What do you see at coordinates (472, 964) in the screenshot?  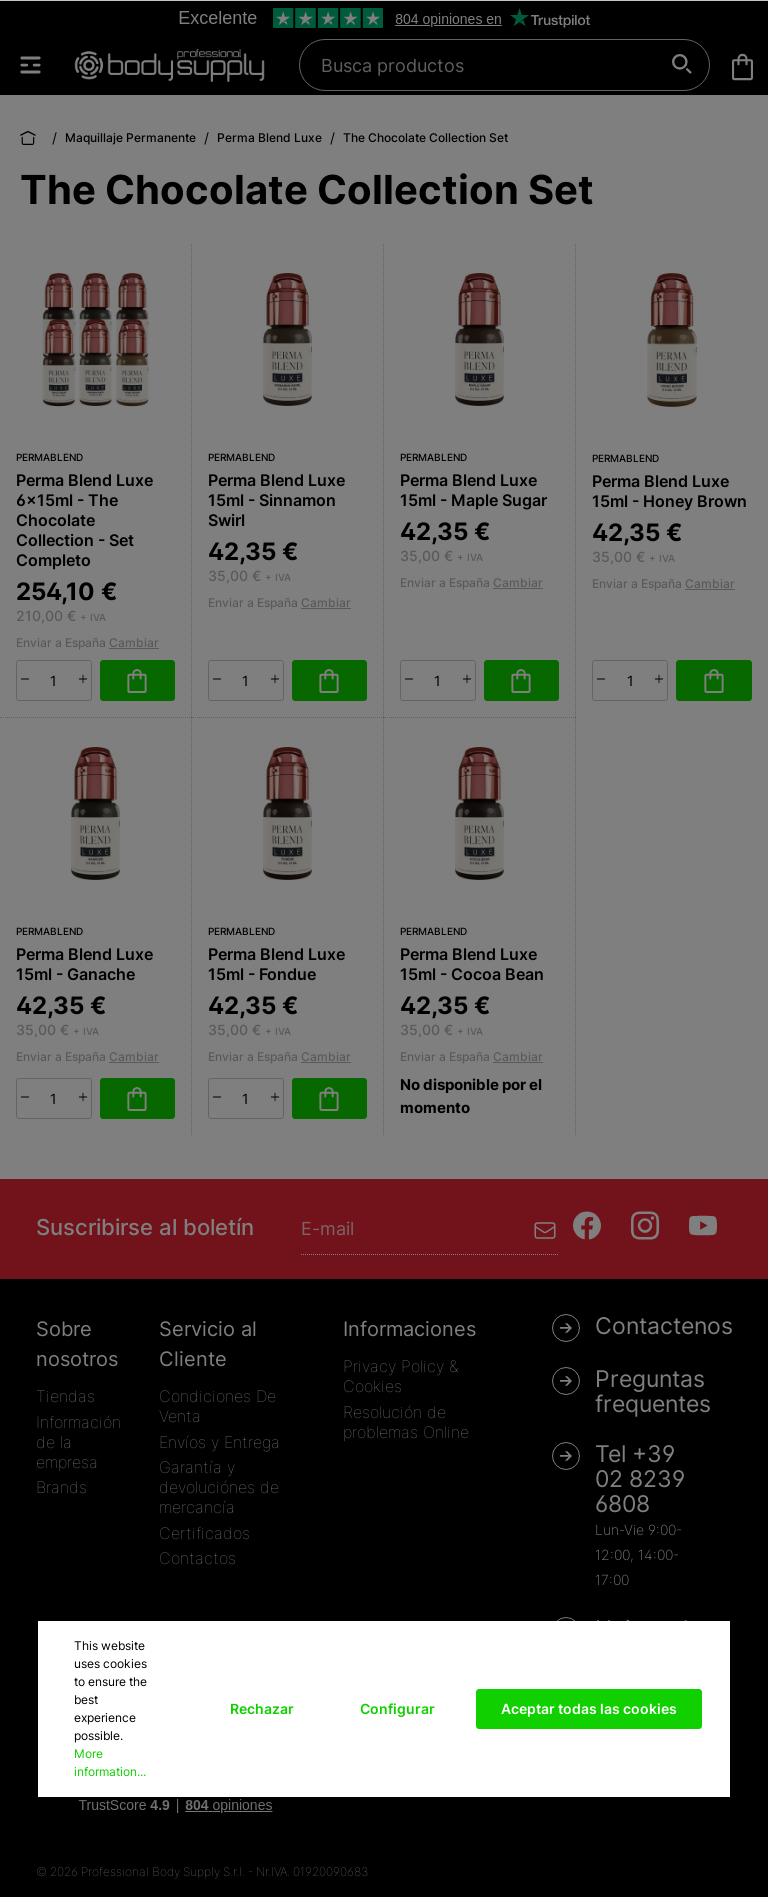 I see `Perma Blend Luxe 15ml - Cocoa Bean` at bounding box center [472, 964].